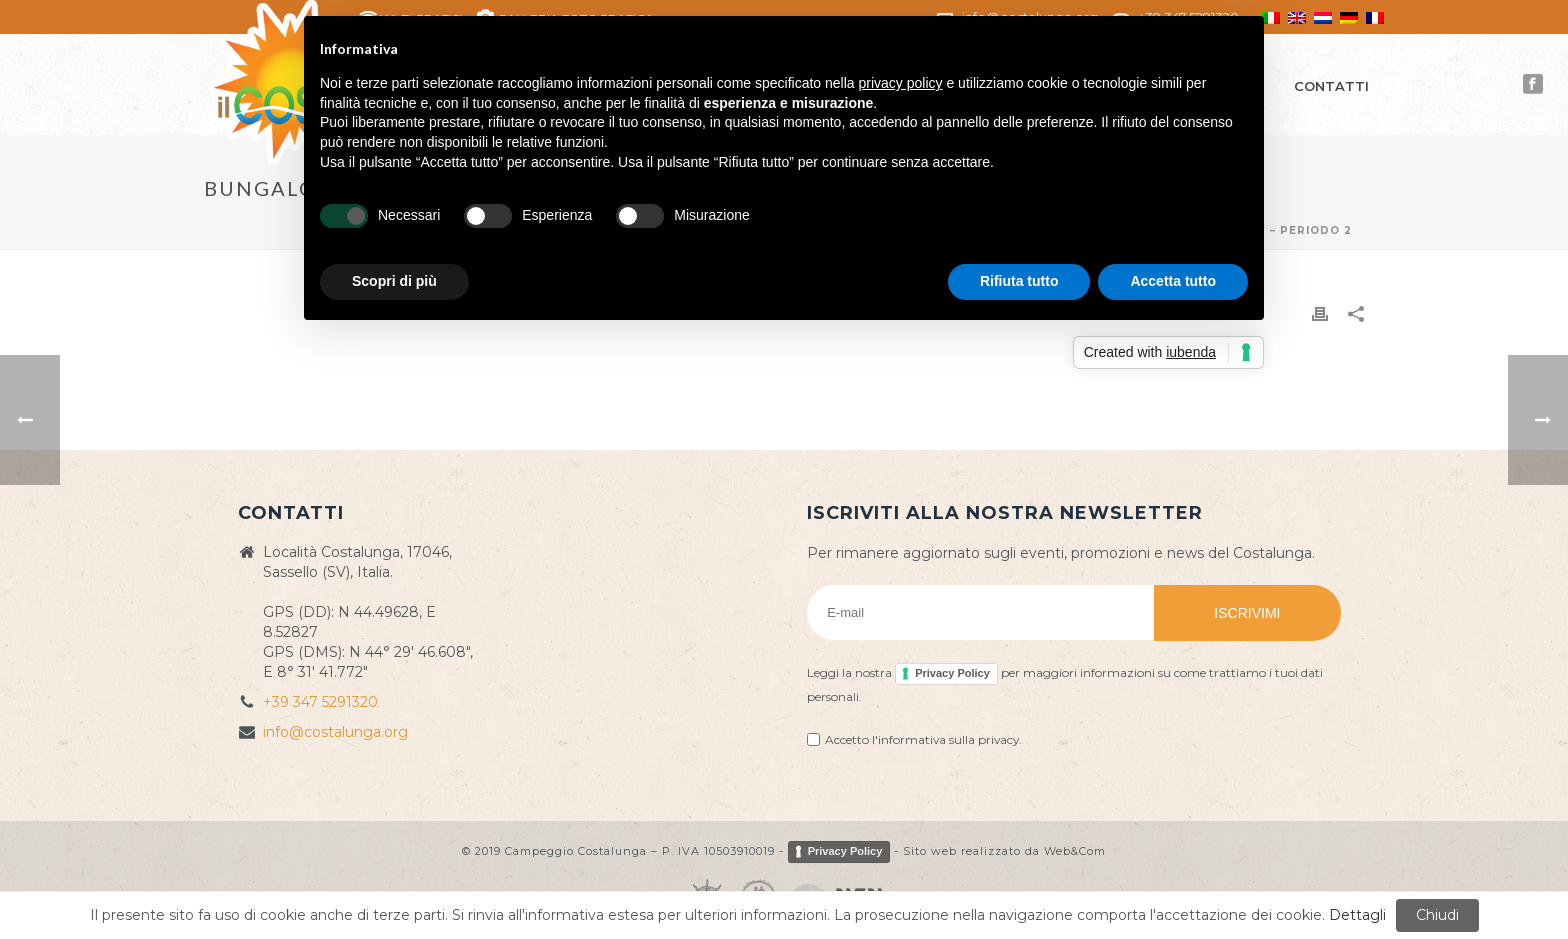 The height and width of the screenshot is (939, 1568). Describe the element at coordinates (952, 673) in the screenshot. I see `Privacy Policy` at that location.